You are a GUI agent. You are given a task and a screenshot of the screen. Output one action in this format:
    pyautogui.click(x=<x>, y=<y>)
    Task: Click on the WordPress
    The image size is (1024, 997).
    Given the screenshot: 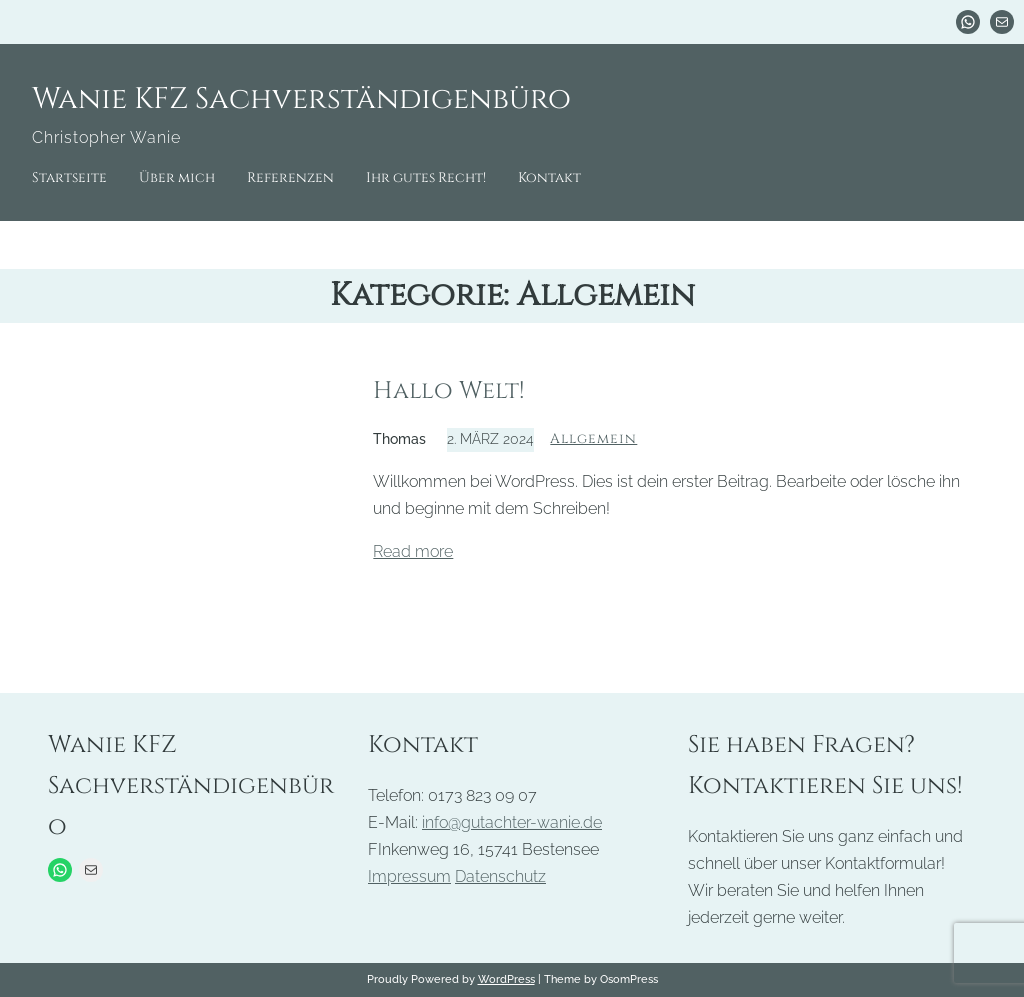 What is the action you would take?
    pyautogui.click(x=506, y=979)
    